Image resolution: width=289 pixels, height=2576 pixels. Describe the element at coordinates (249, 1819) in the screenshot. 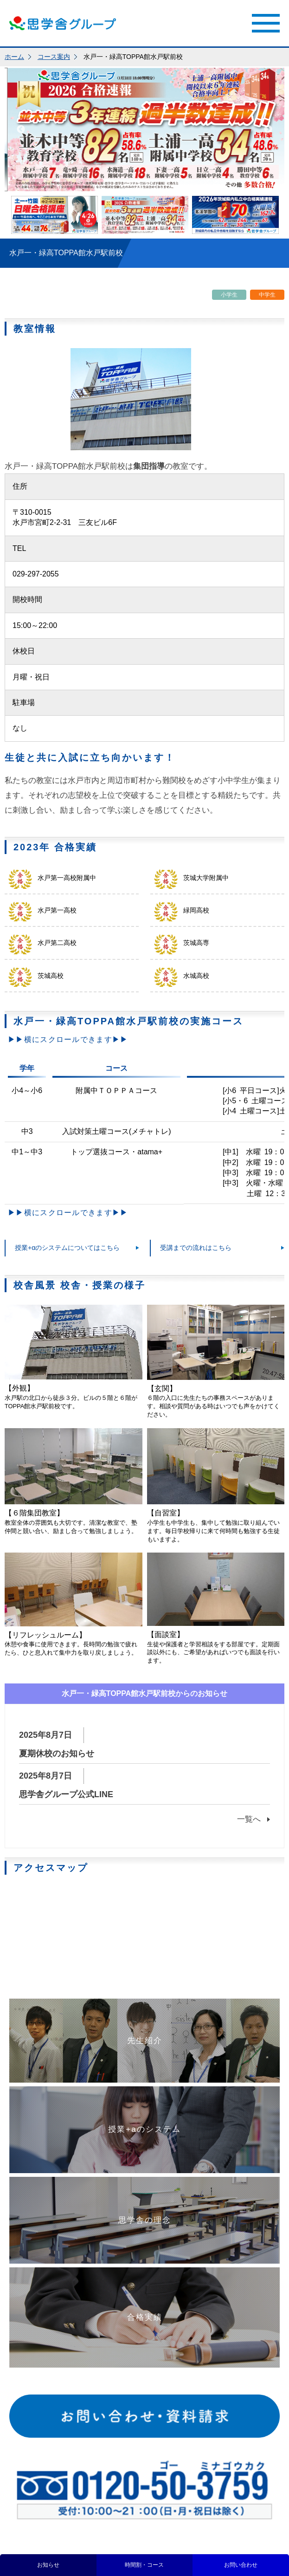

I see `一覧へ` at that location.